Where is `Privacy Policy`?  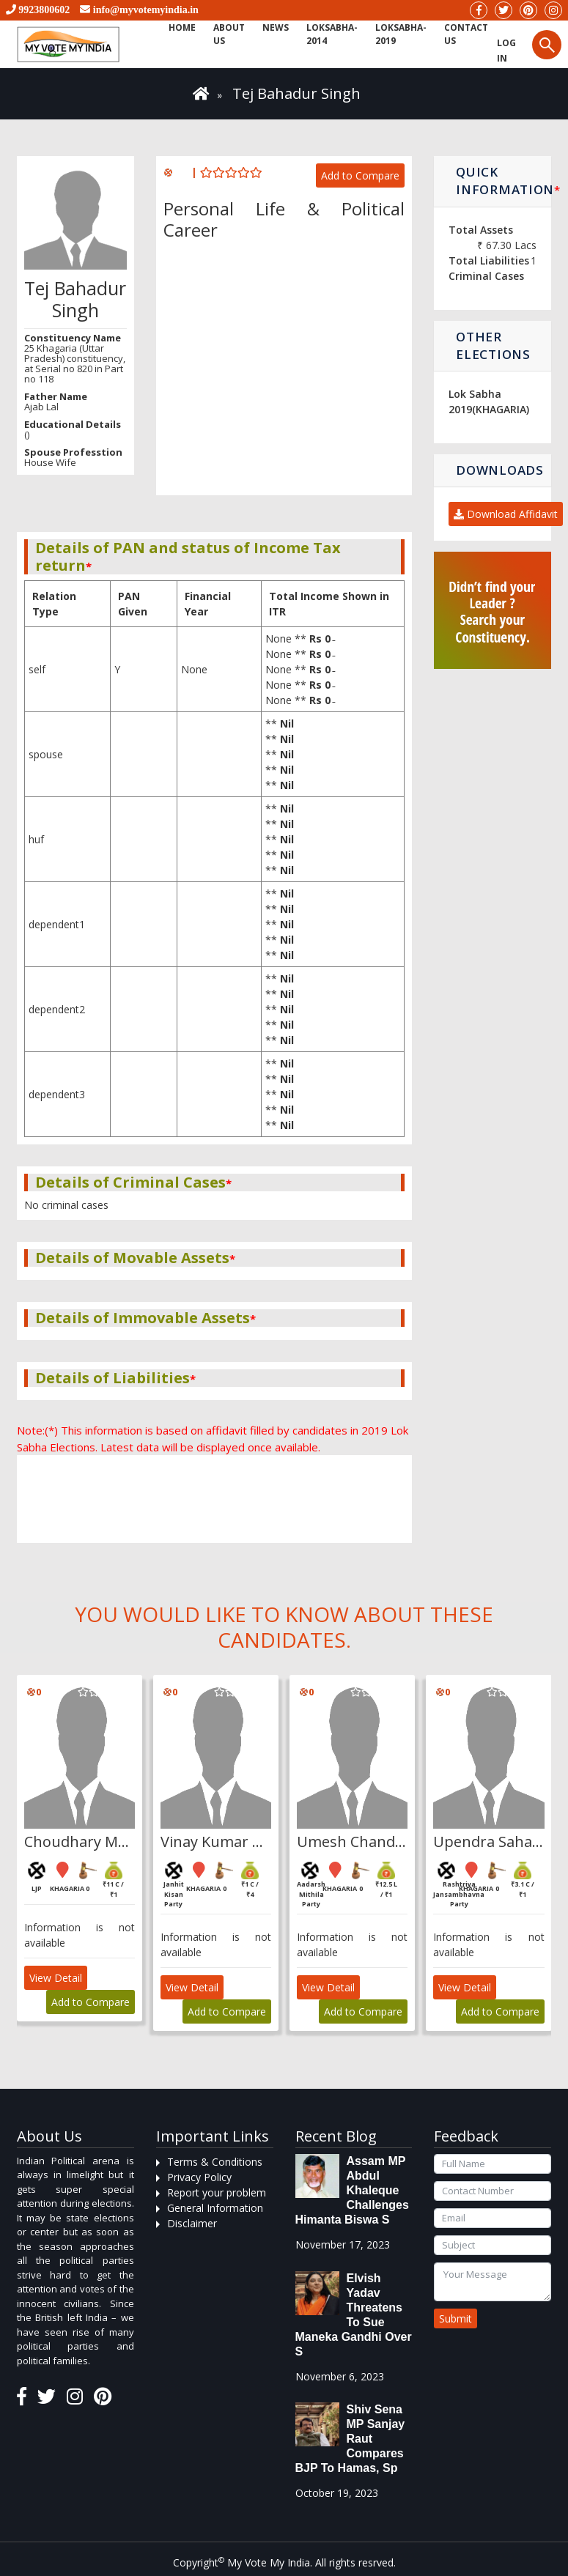
Privacy Policy is located at coordinates (199, 2177).